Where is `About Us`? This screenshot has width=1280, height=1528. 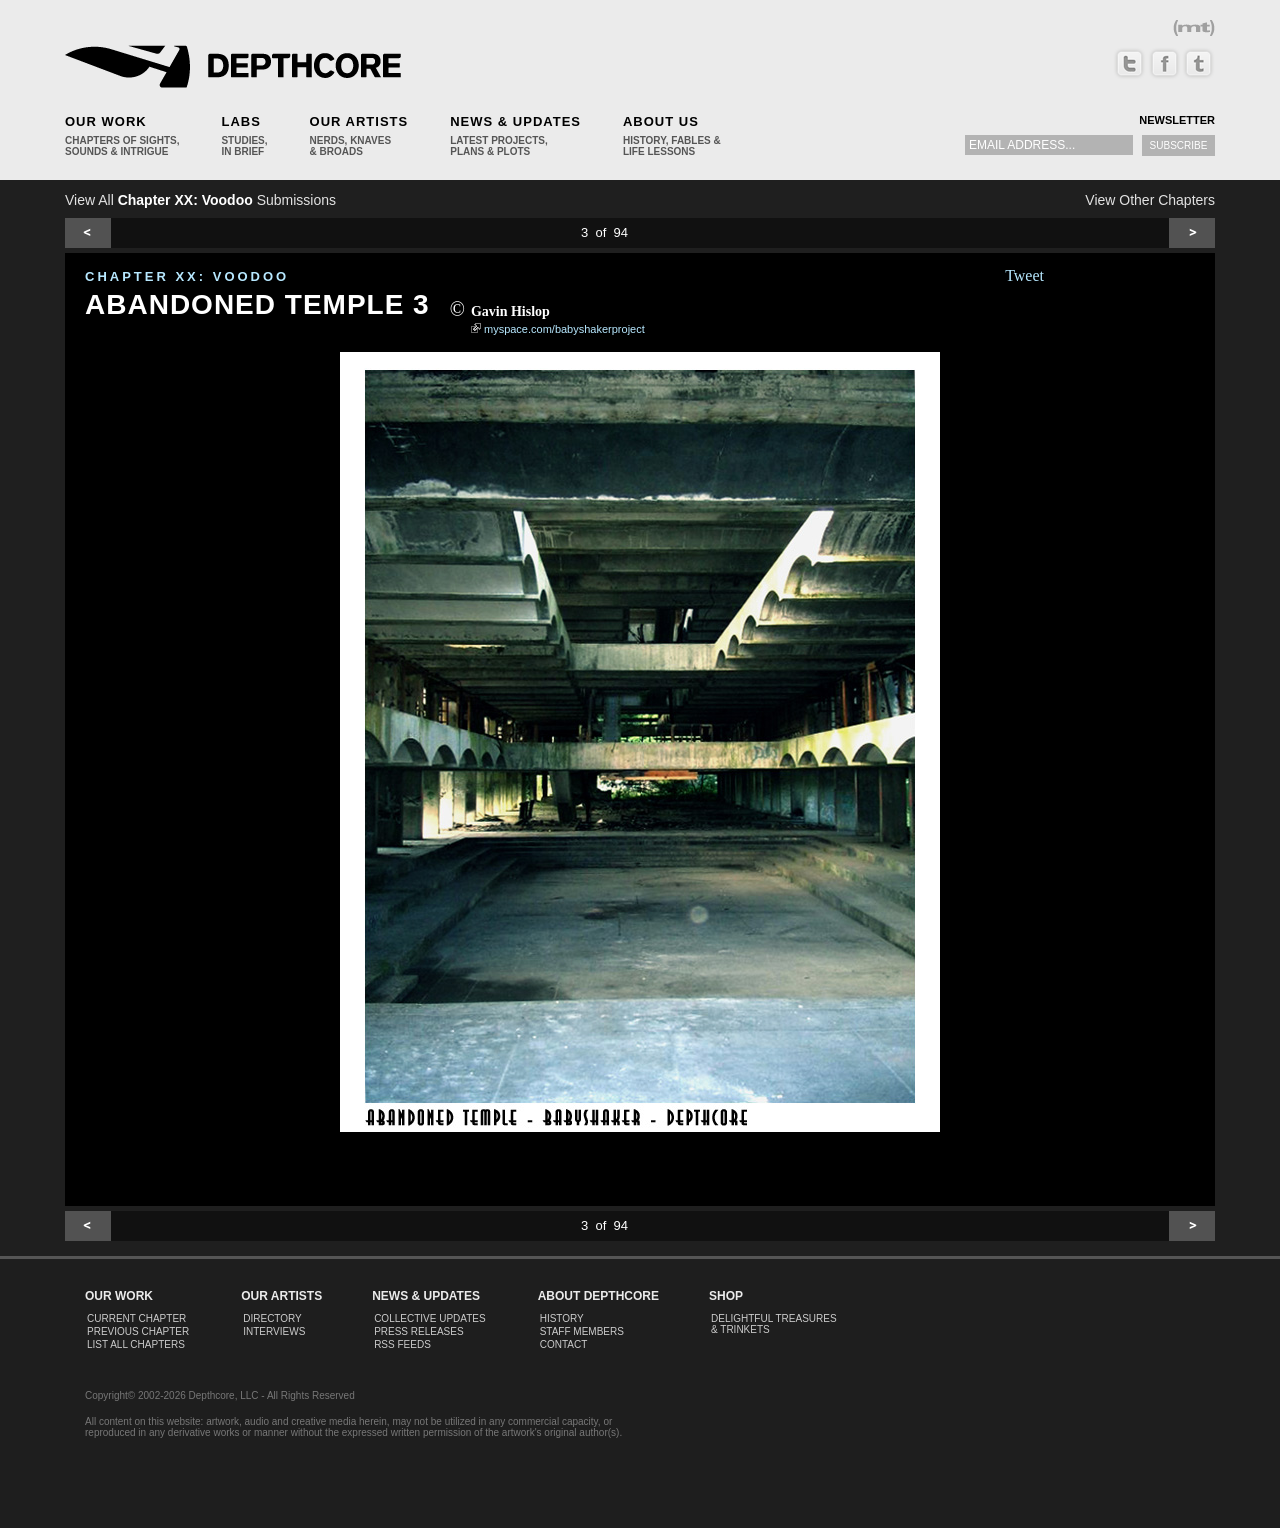
About Us is located at coordinates (661, 121).